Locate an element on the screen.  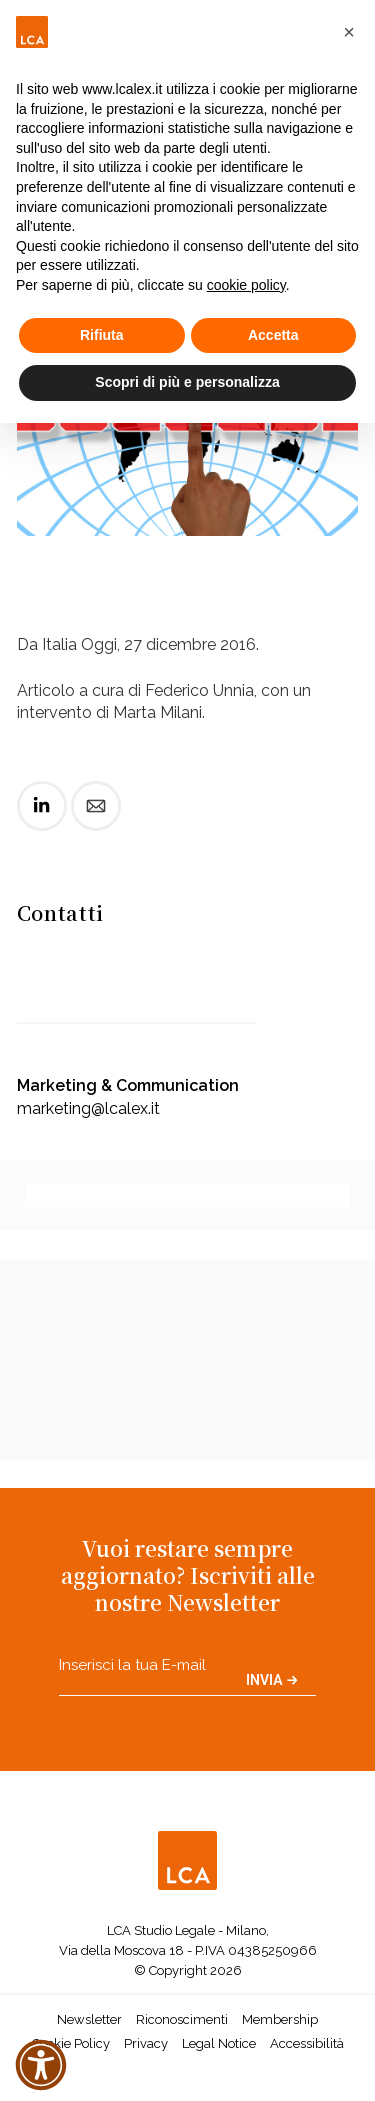
Cookie Policy is located at coordinates (71, 2043).